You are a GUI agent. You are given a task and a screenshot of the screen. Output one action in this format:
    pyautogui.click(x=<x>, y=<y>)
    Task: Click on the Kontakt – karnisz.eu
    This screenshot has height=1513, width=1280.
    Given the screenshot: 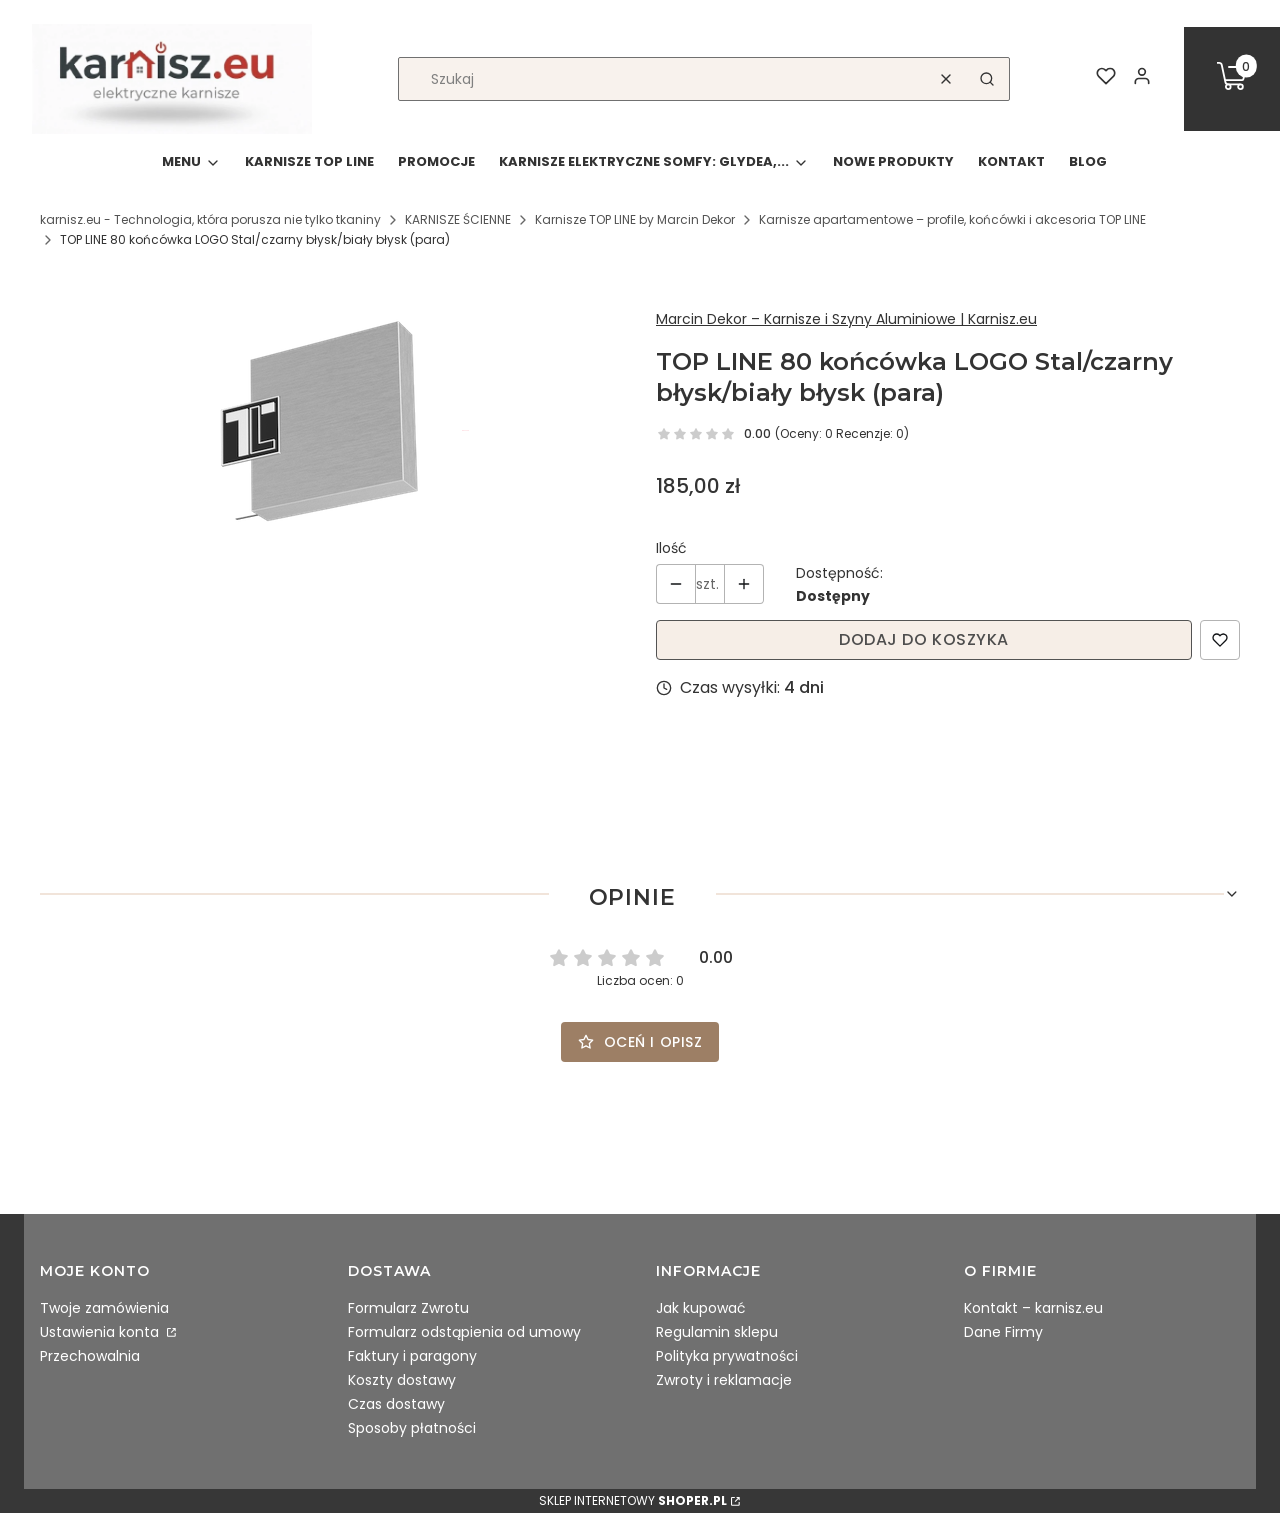 What is the action you would take?
    pyautogui.click(x=1033, y=1308)
    